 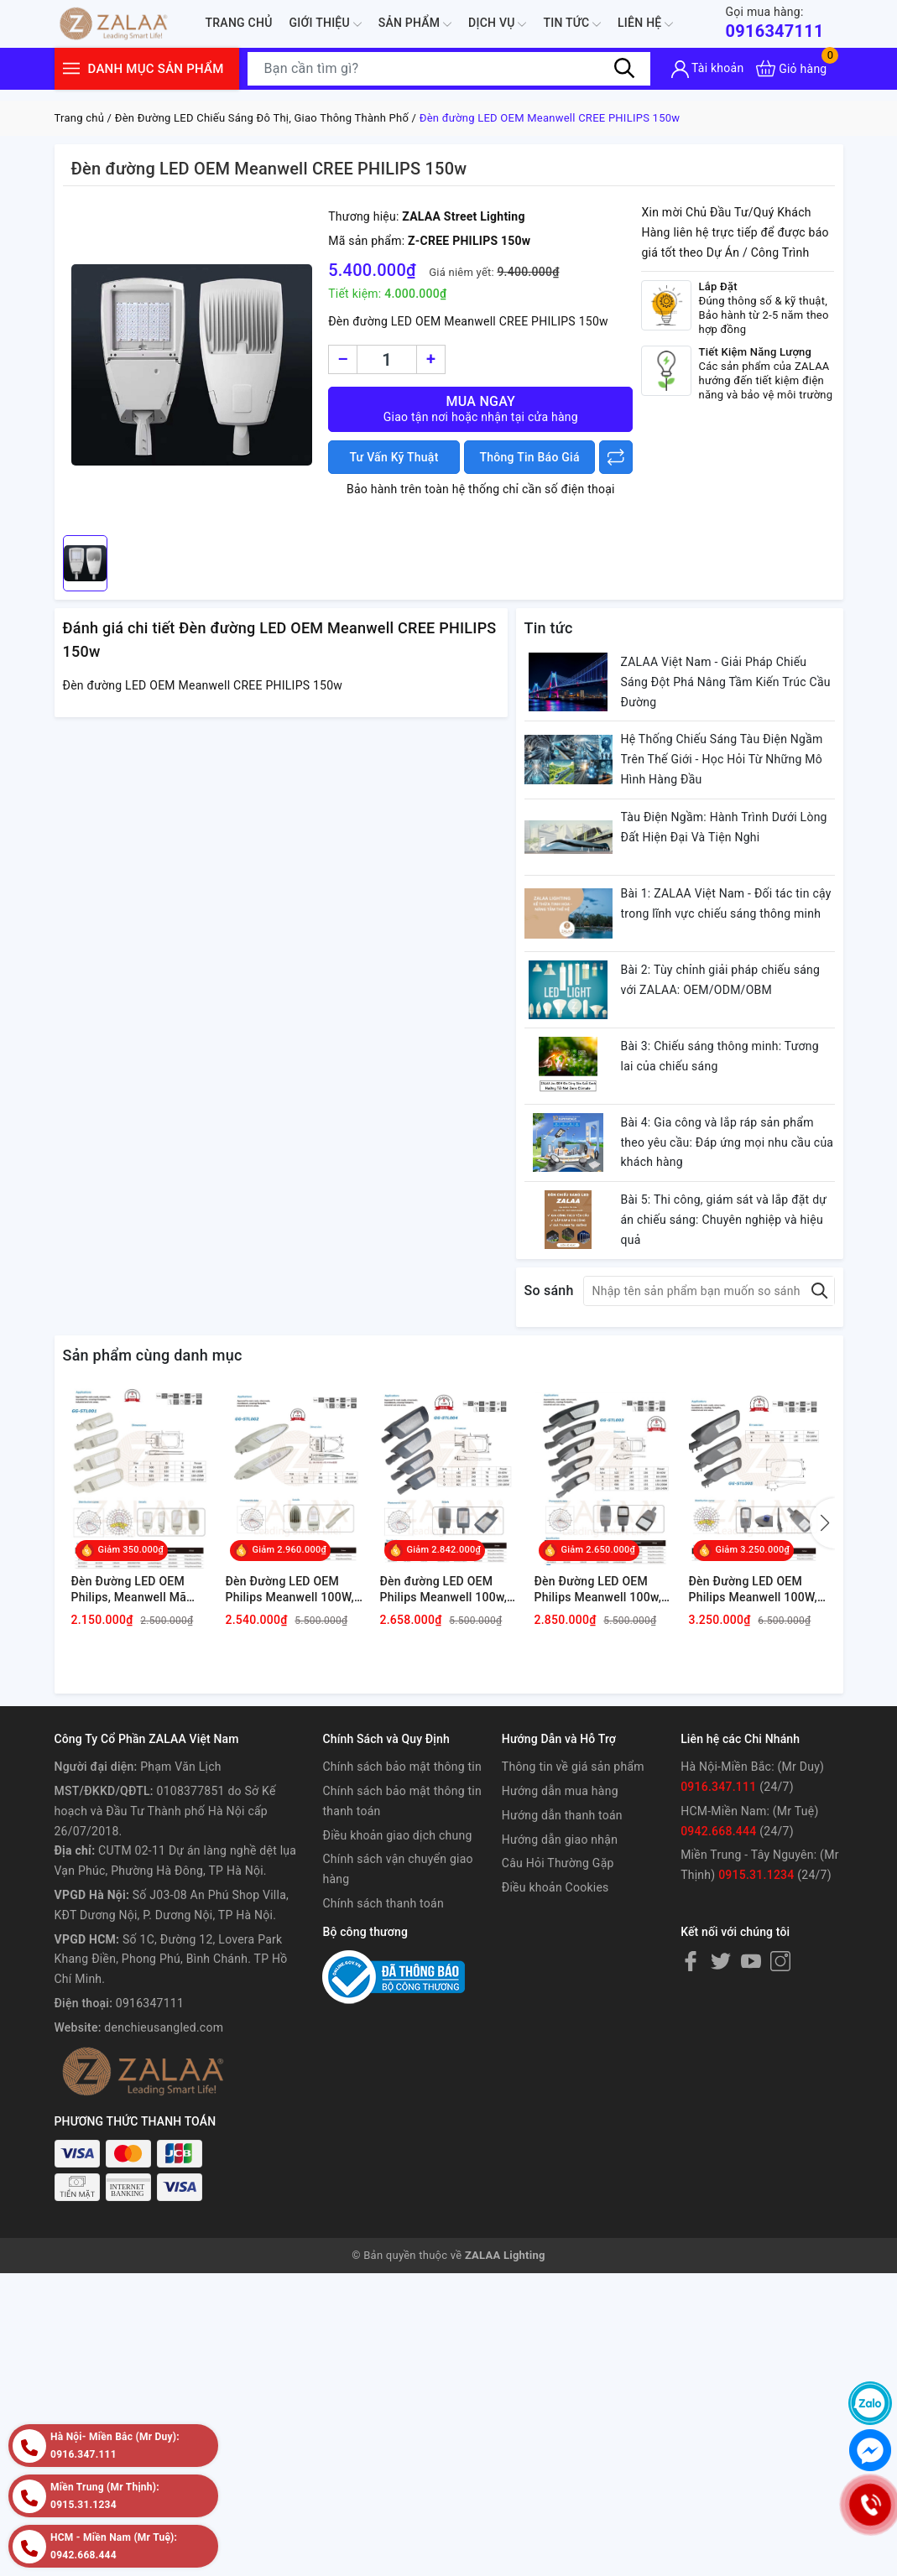 What do you see at coordinates (530, 457) in the screenshot?
I see `Thông Tin Báo Giá` at bounding box center [530, 457].